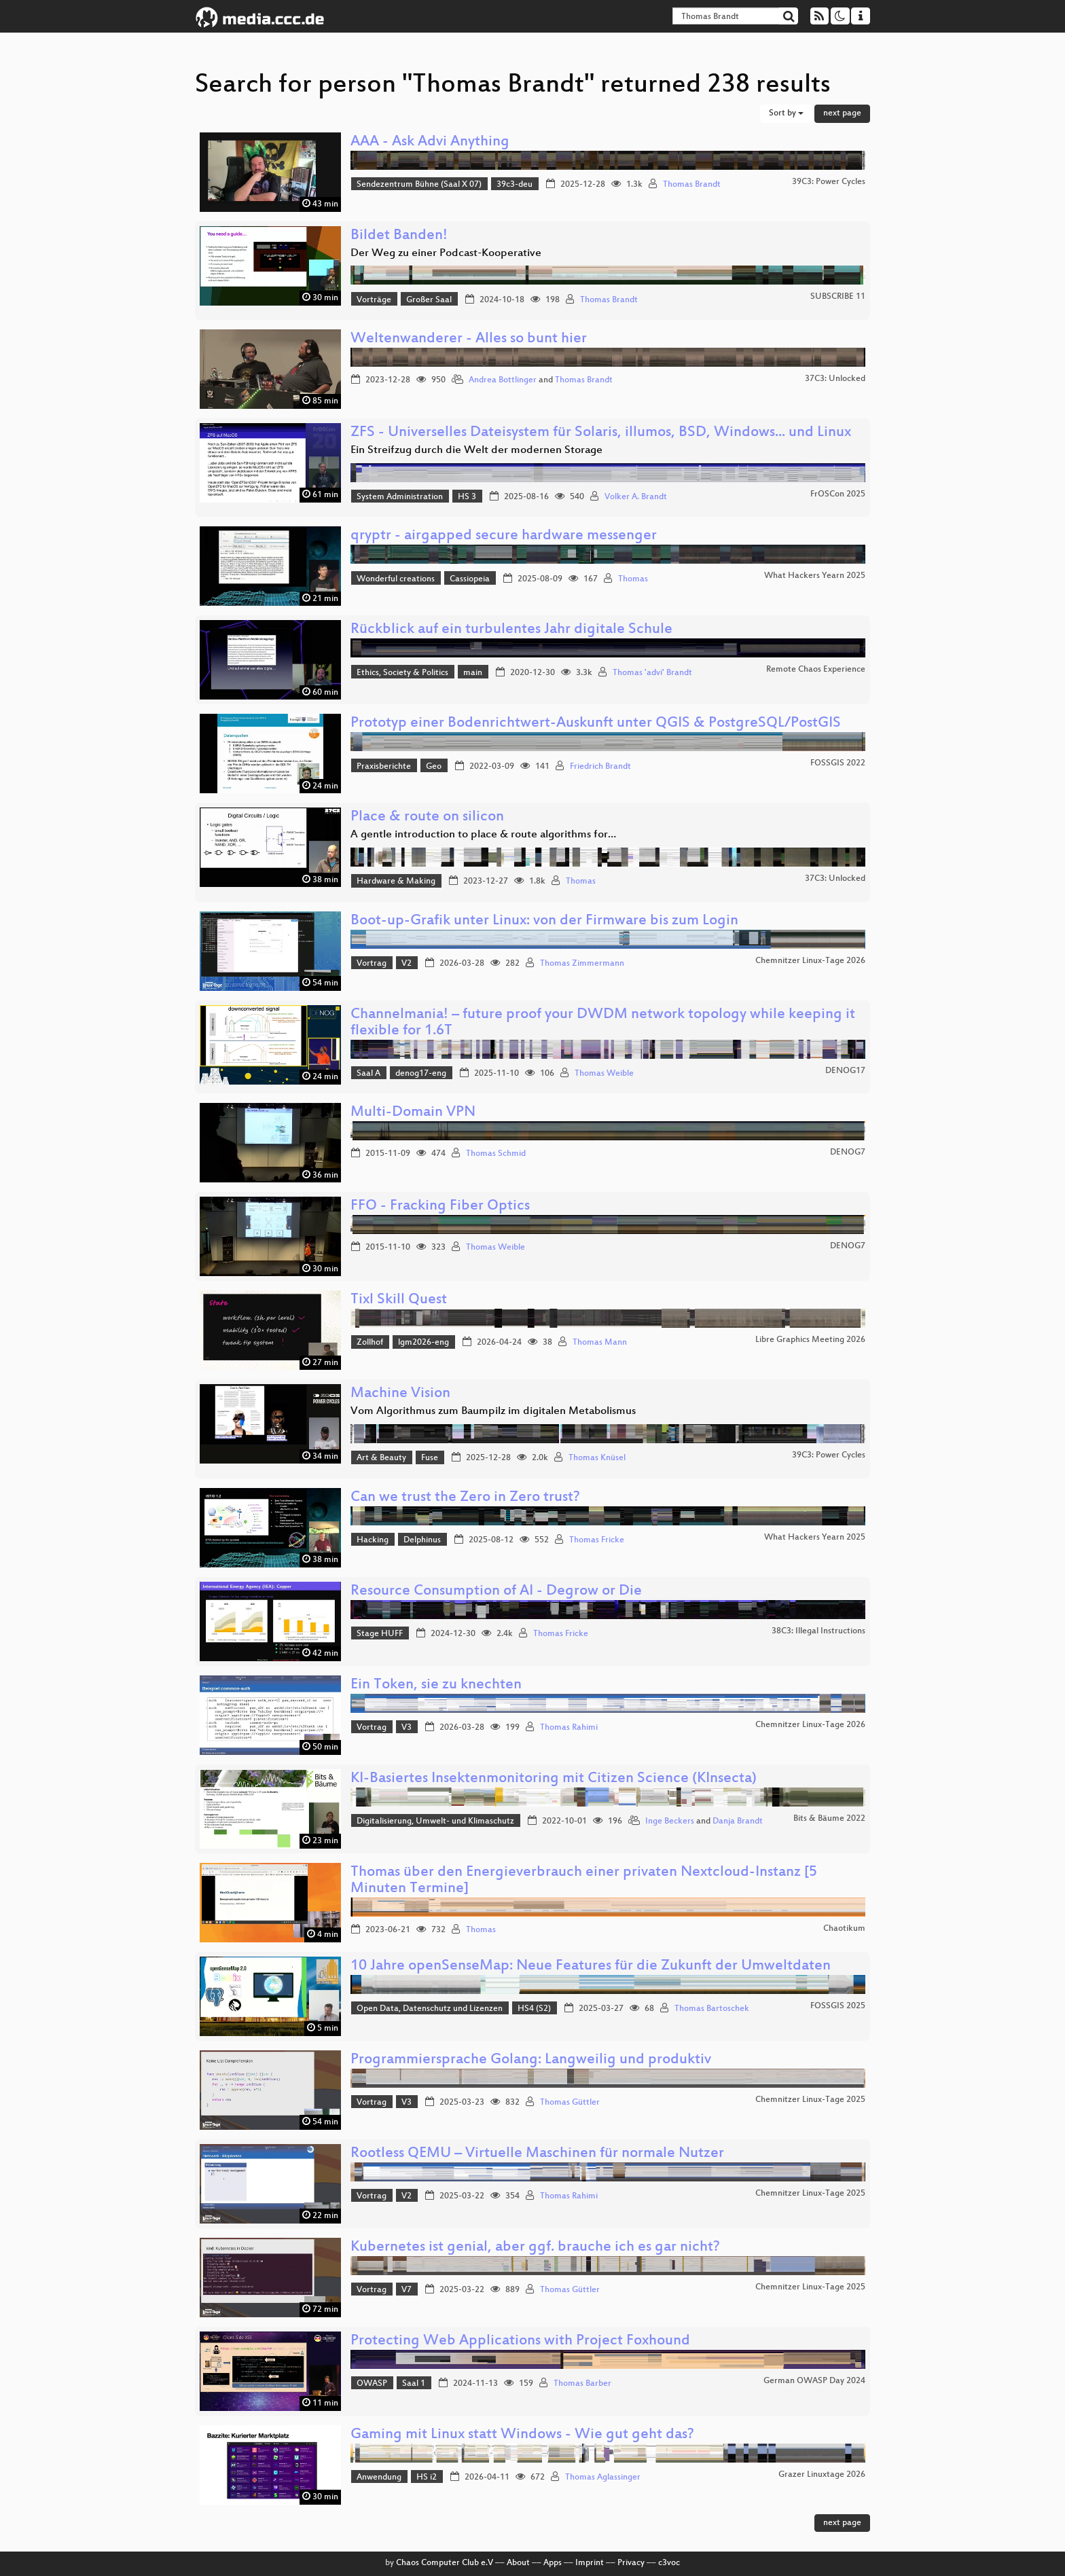  Describe the element at coordinates (810, 961) in the screenshot. I see `Chemnitzer Linux-Tage 2026` at that location.